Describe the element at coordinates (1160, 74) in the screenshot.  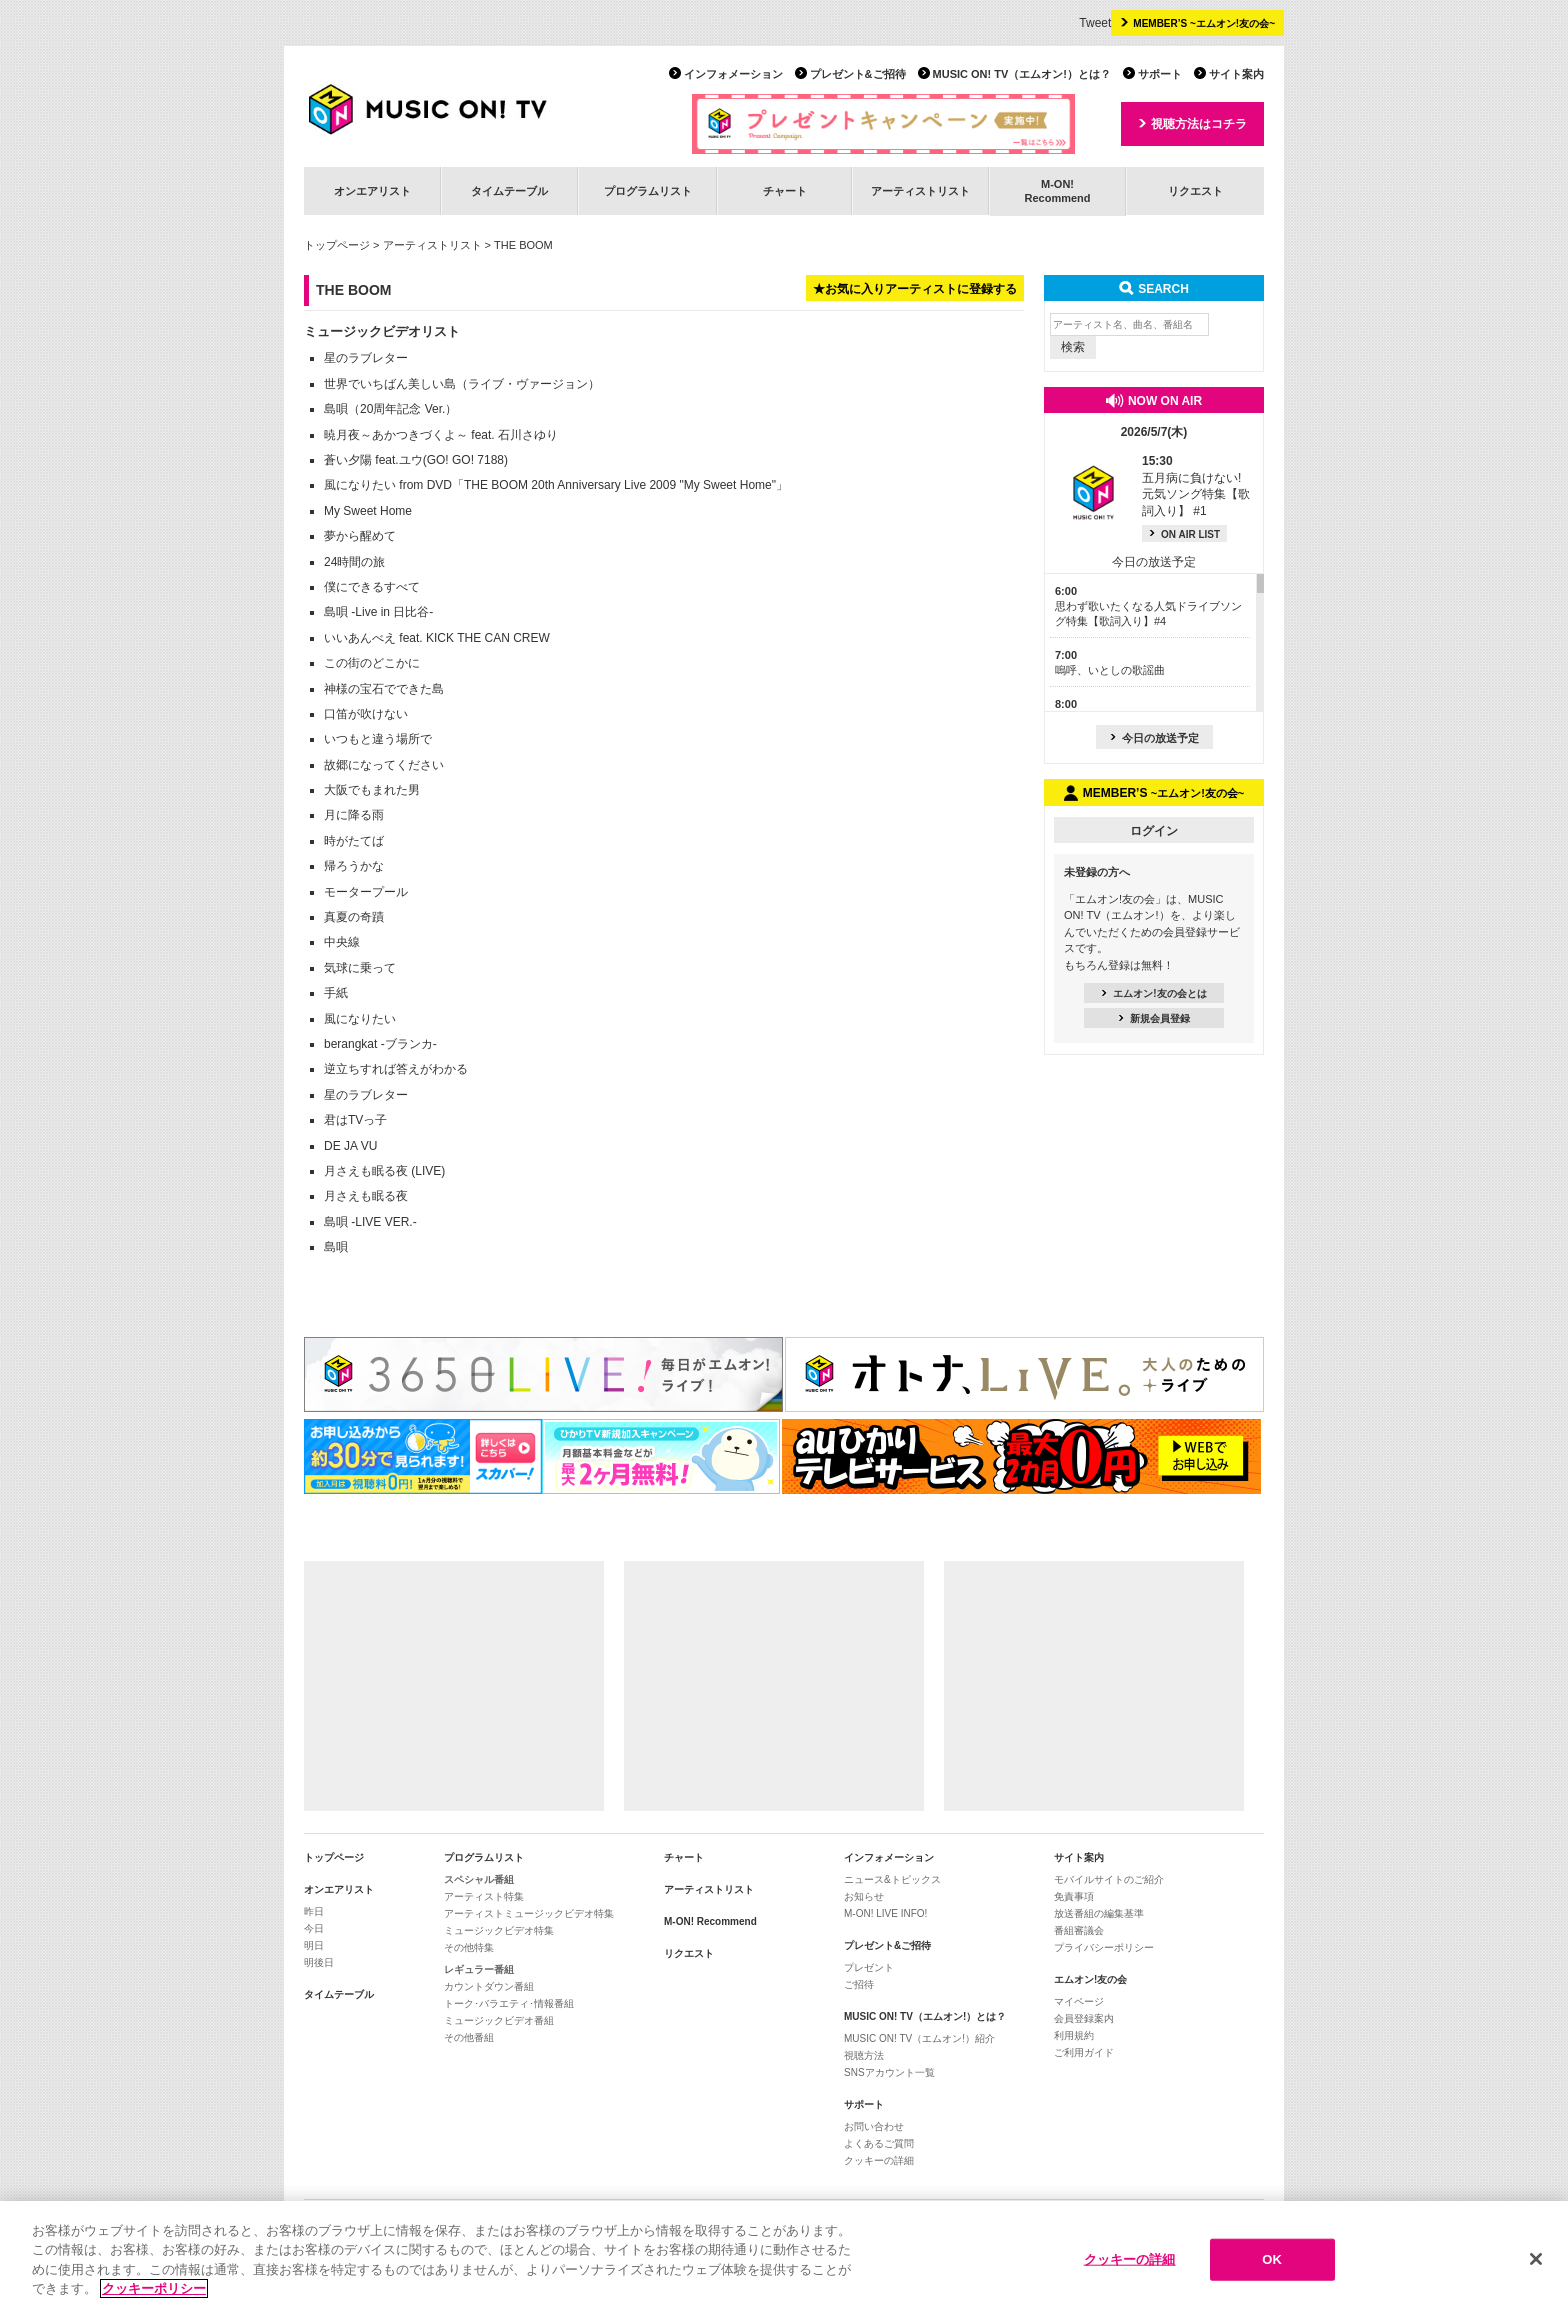
I see `サポート` at that location.